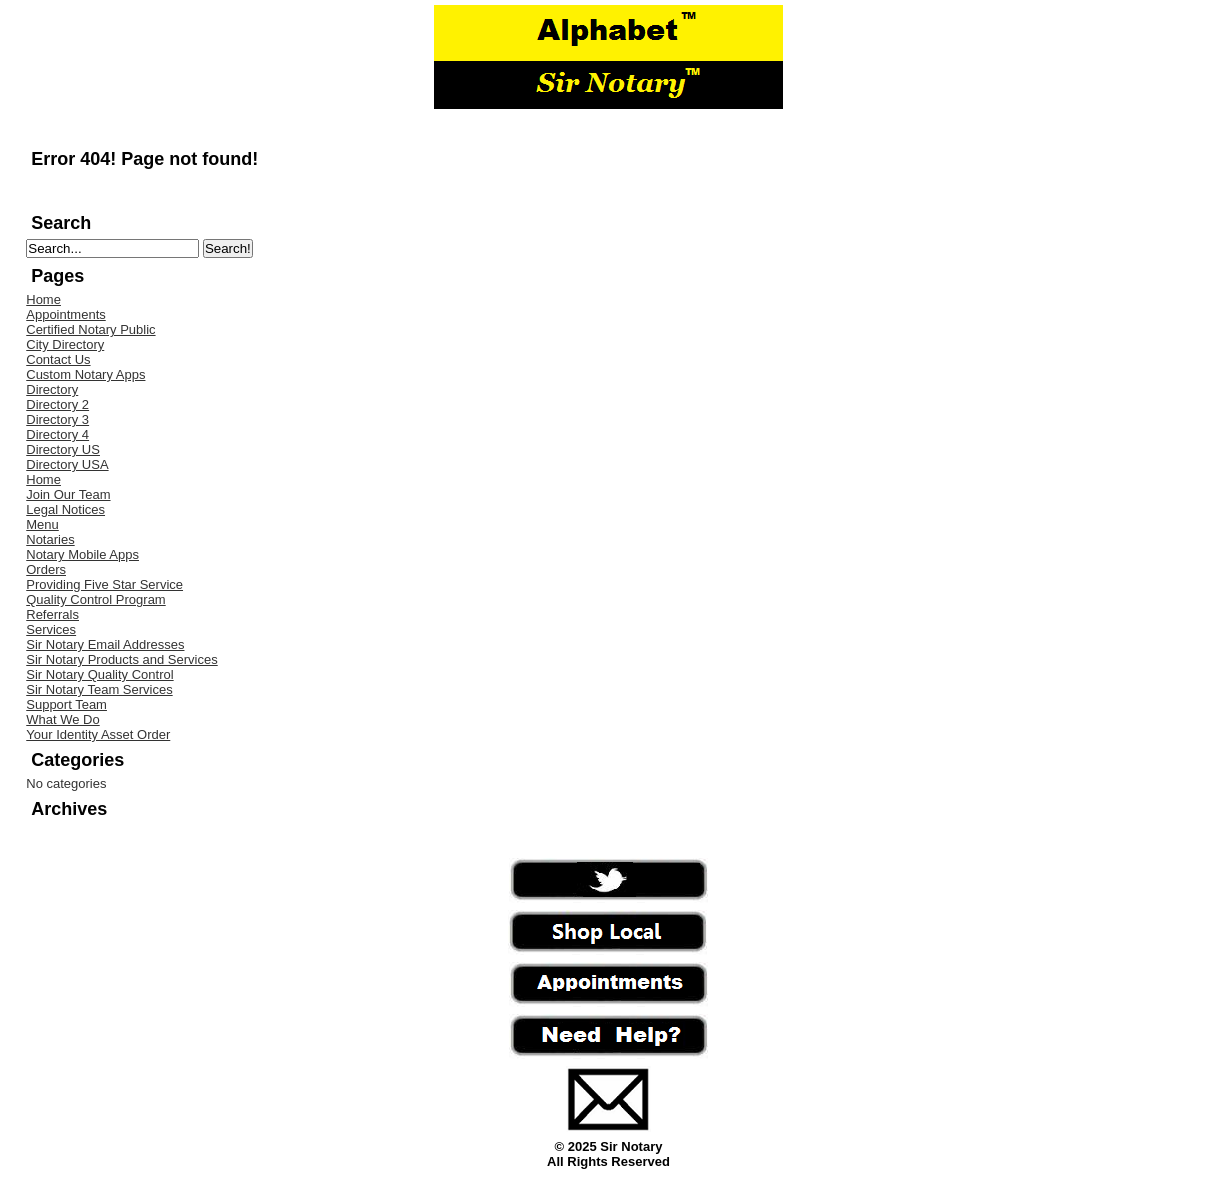 The image size is (1217, 1182). What do you see at coordinates (57, 419) in the screenshot?
I see `Directory 3` at bounding box center [57, 419].